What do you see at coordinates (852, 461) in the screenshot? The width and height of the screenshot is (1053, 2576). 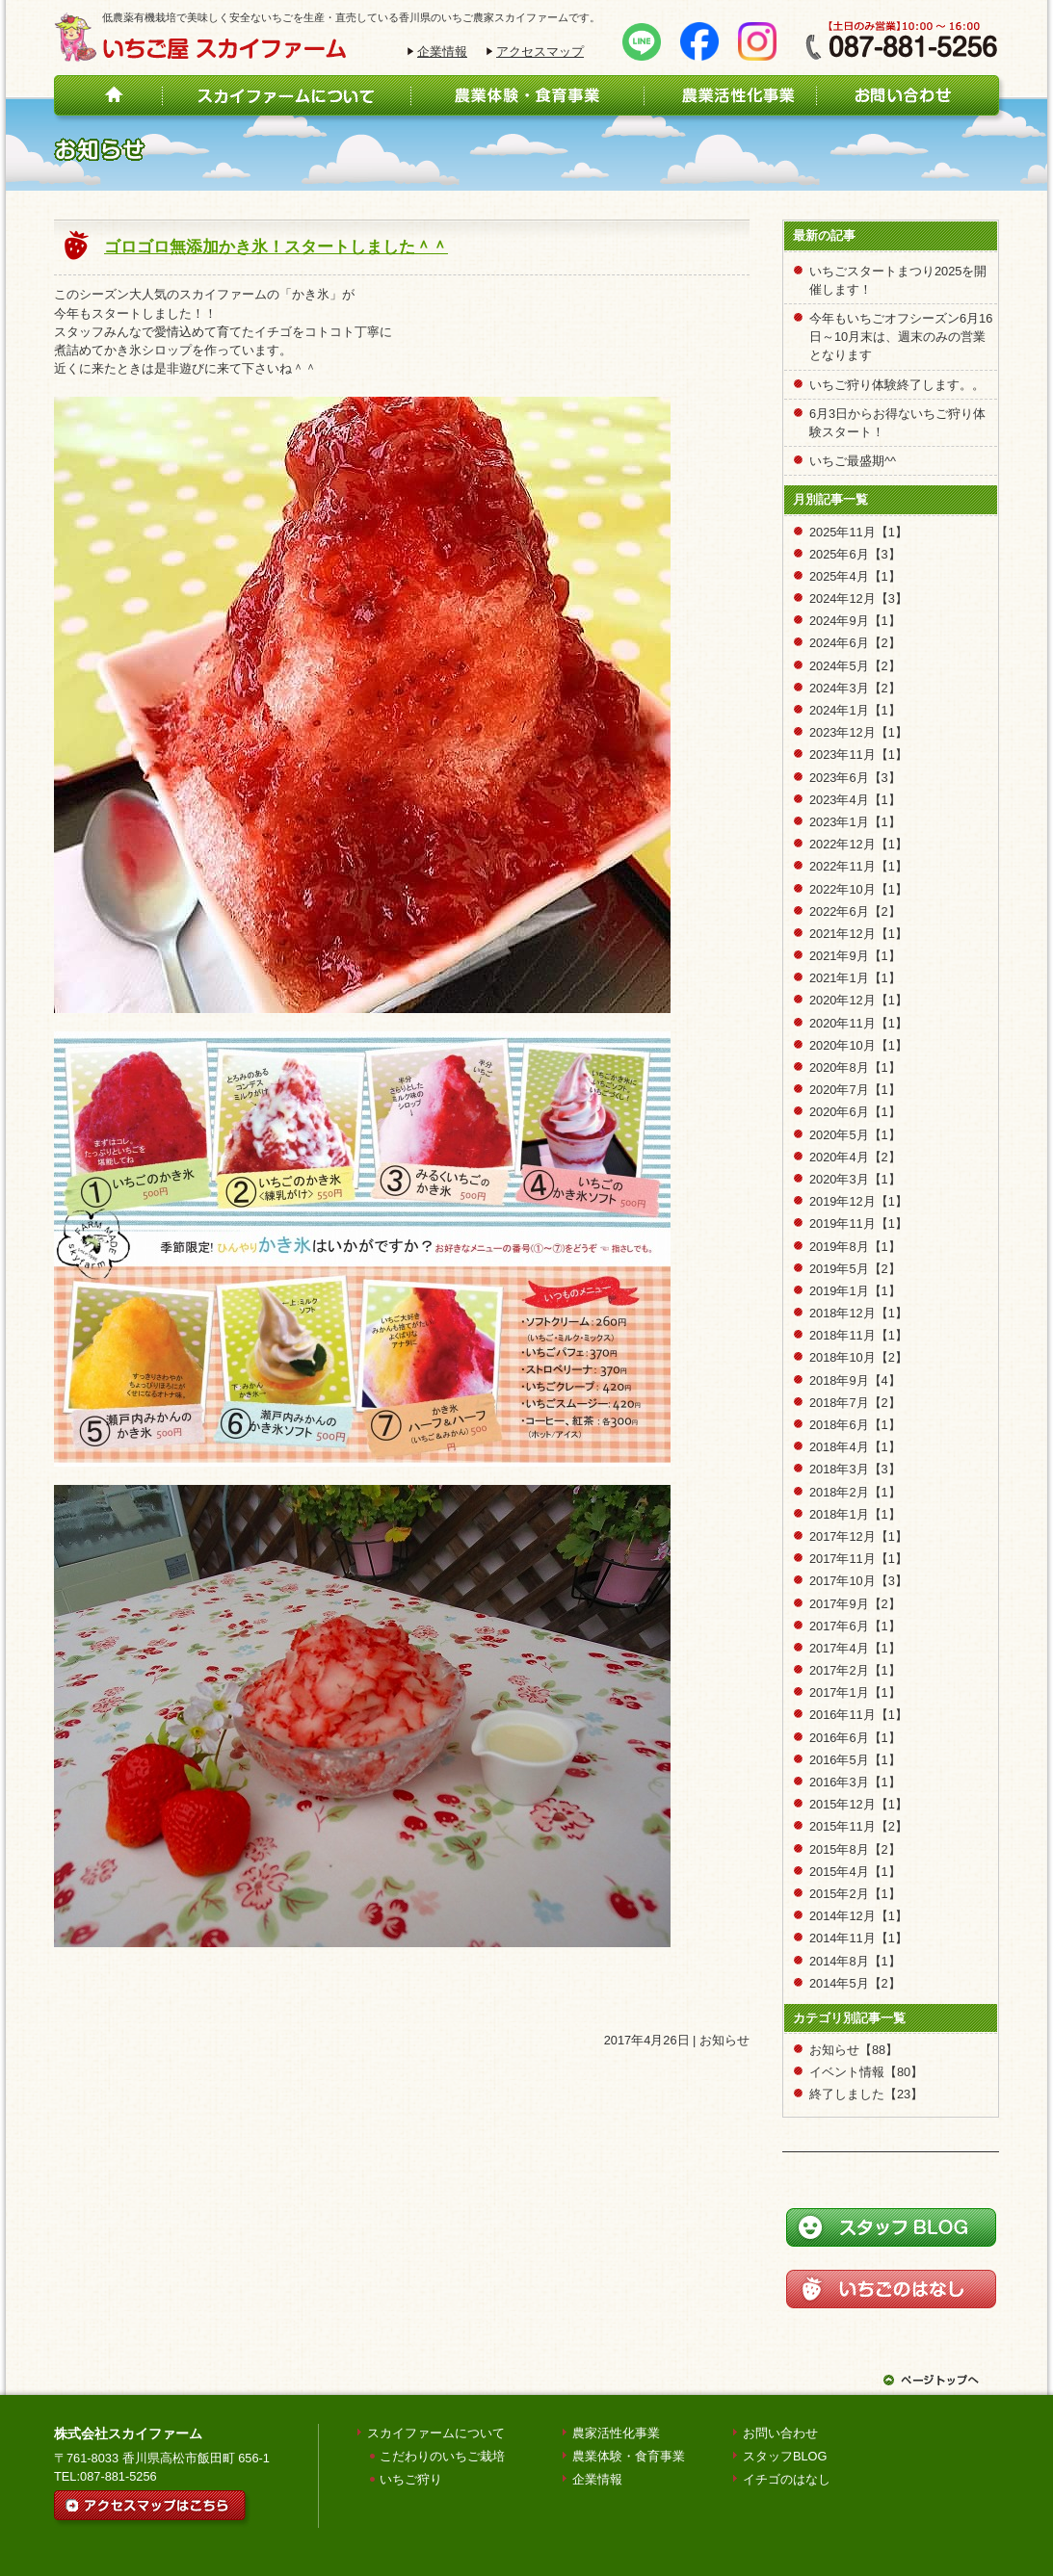 I see `いちご最盛期^^` at bounding box center [852, 461].